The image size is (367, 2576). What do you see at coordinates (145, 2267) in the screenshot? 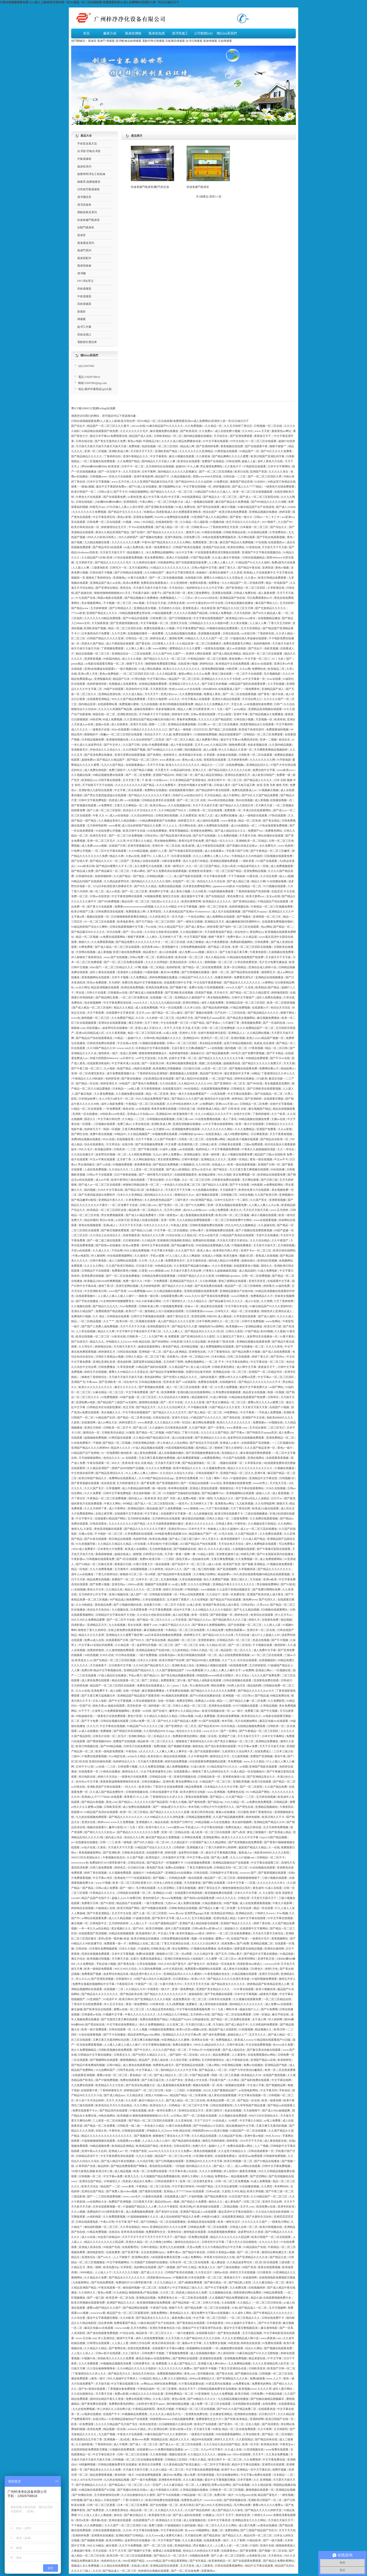
I see `色的网站在线观看` at bounding box center [145, 2267].